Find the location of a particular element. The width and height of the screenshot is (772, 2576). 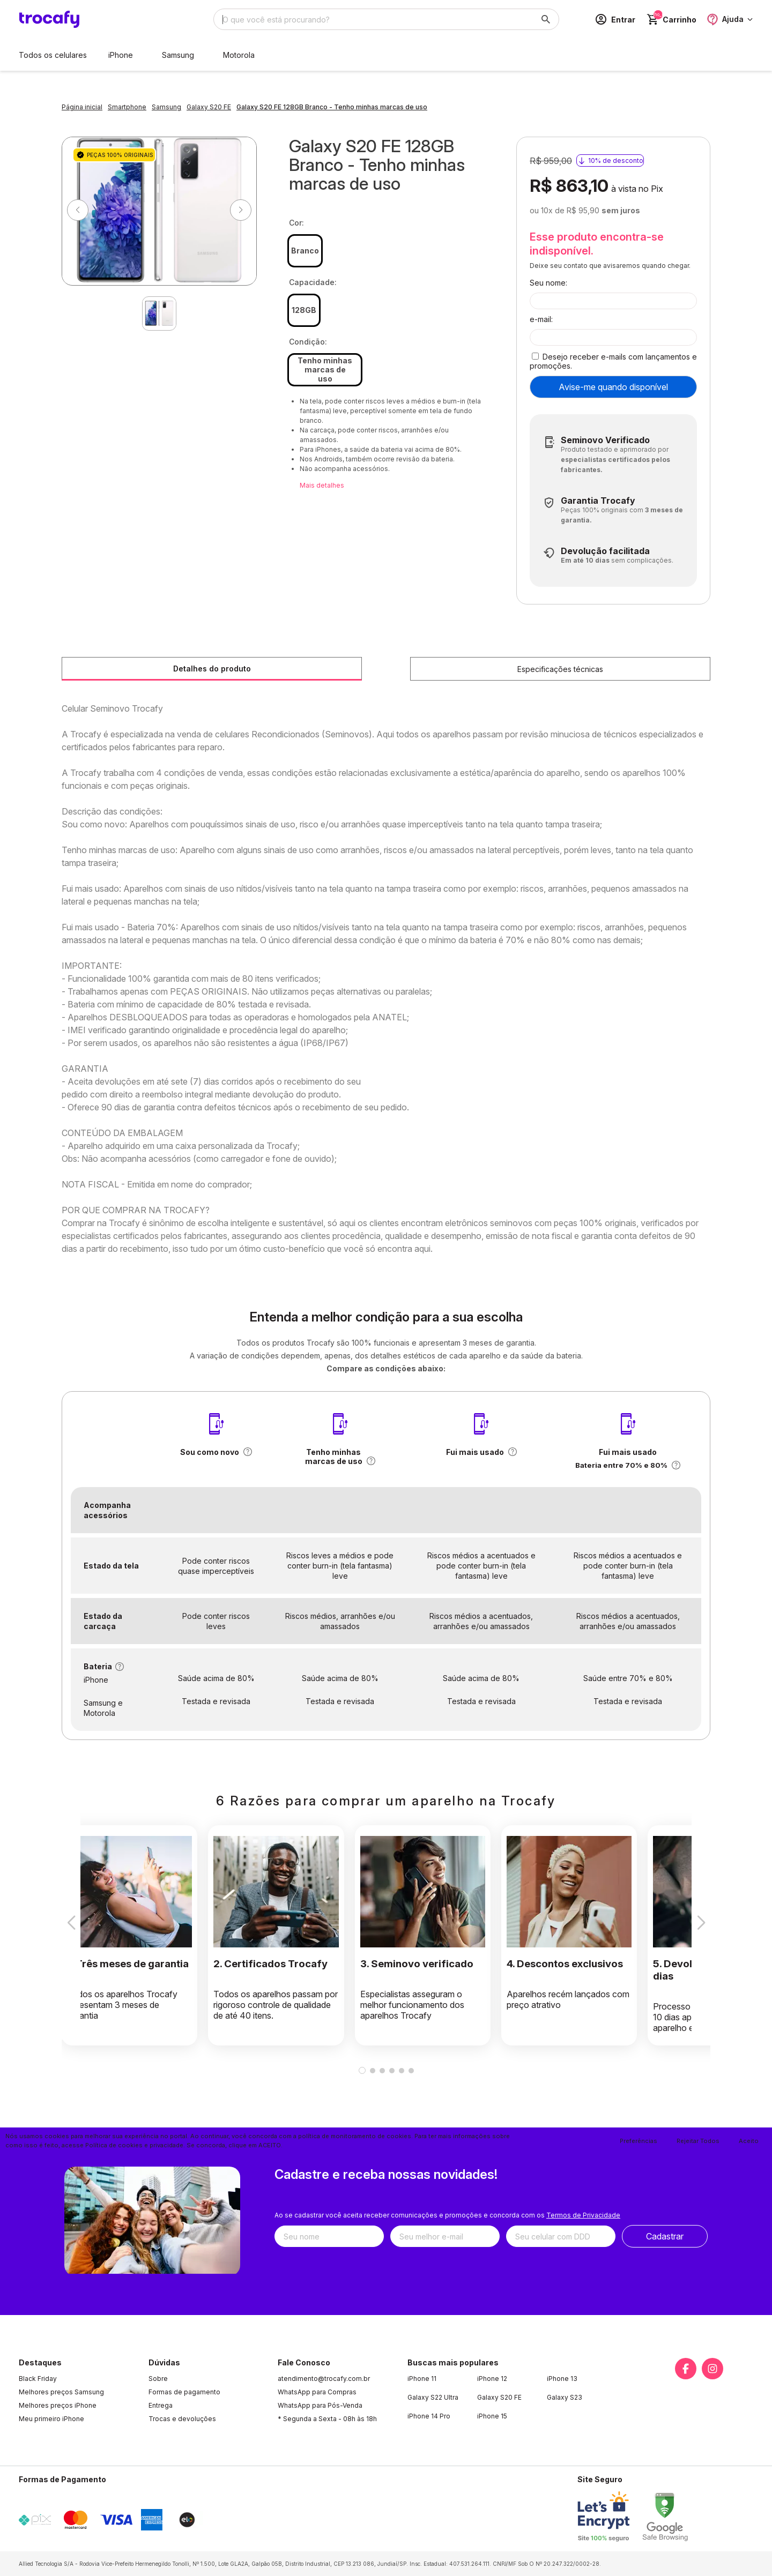

Entrega is located at coordinates (161, 2405).